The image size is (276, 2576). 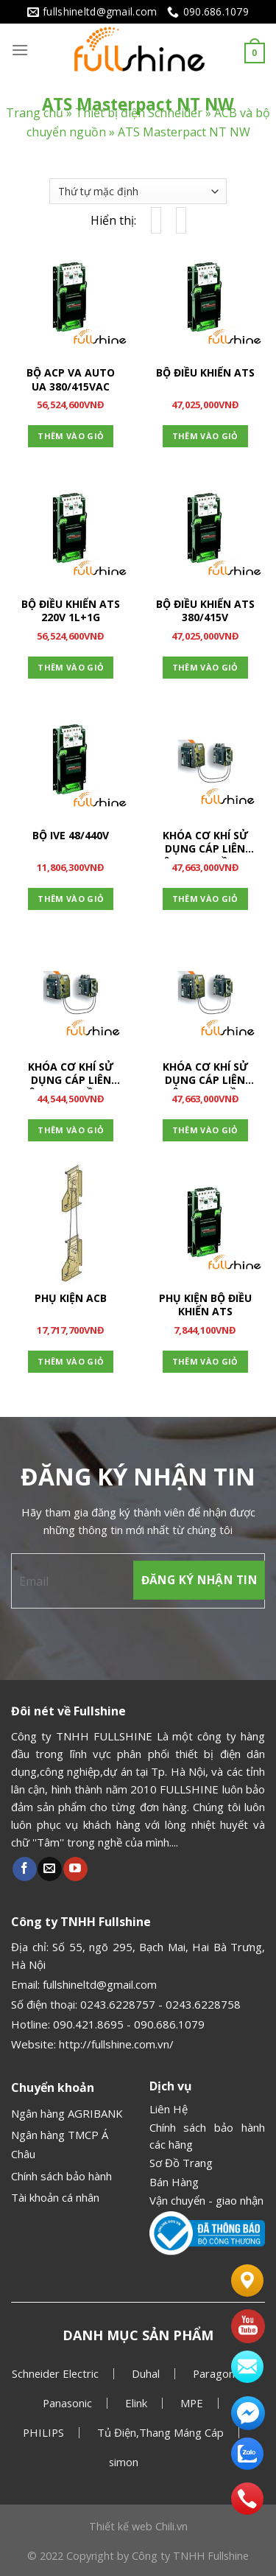 What do you see at coordinates (88, 2024) in the screenshot?
I see `090.421.8695` at bounding box center [88, 2024].